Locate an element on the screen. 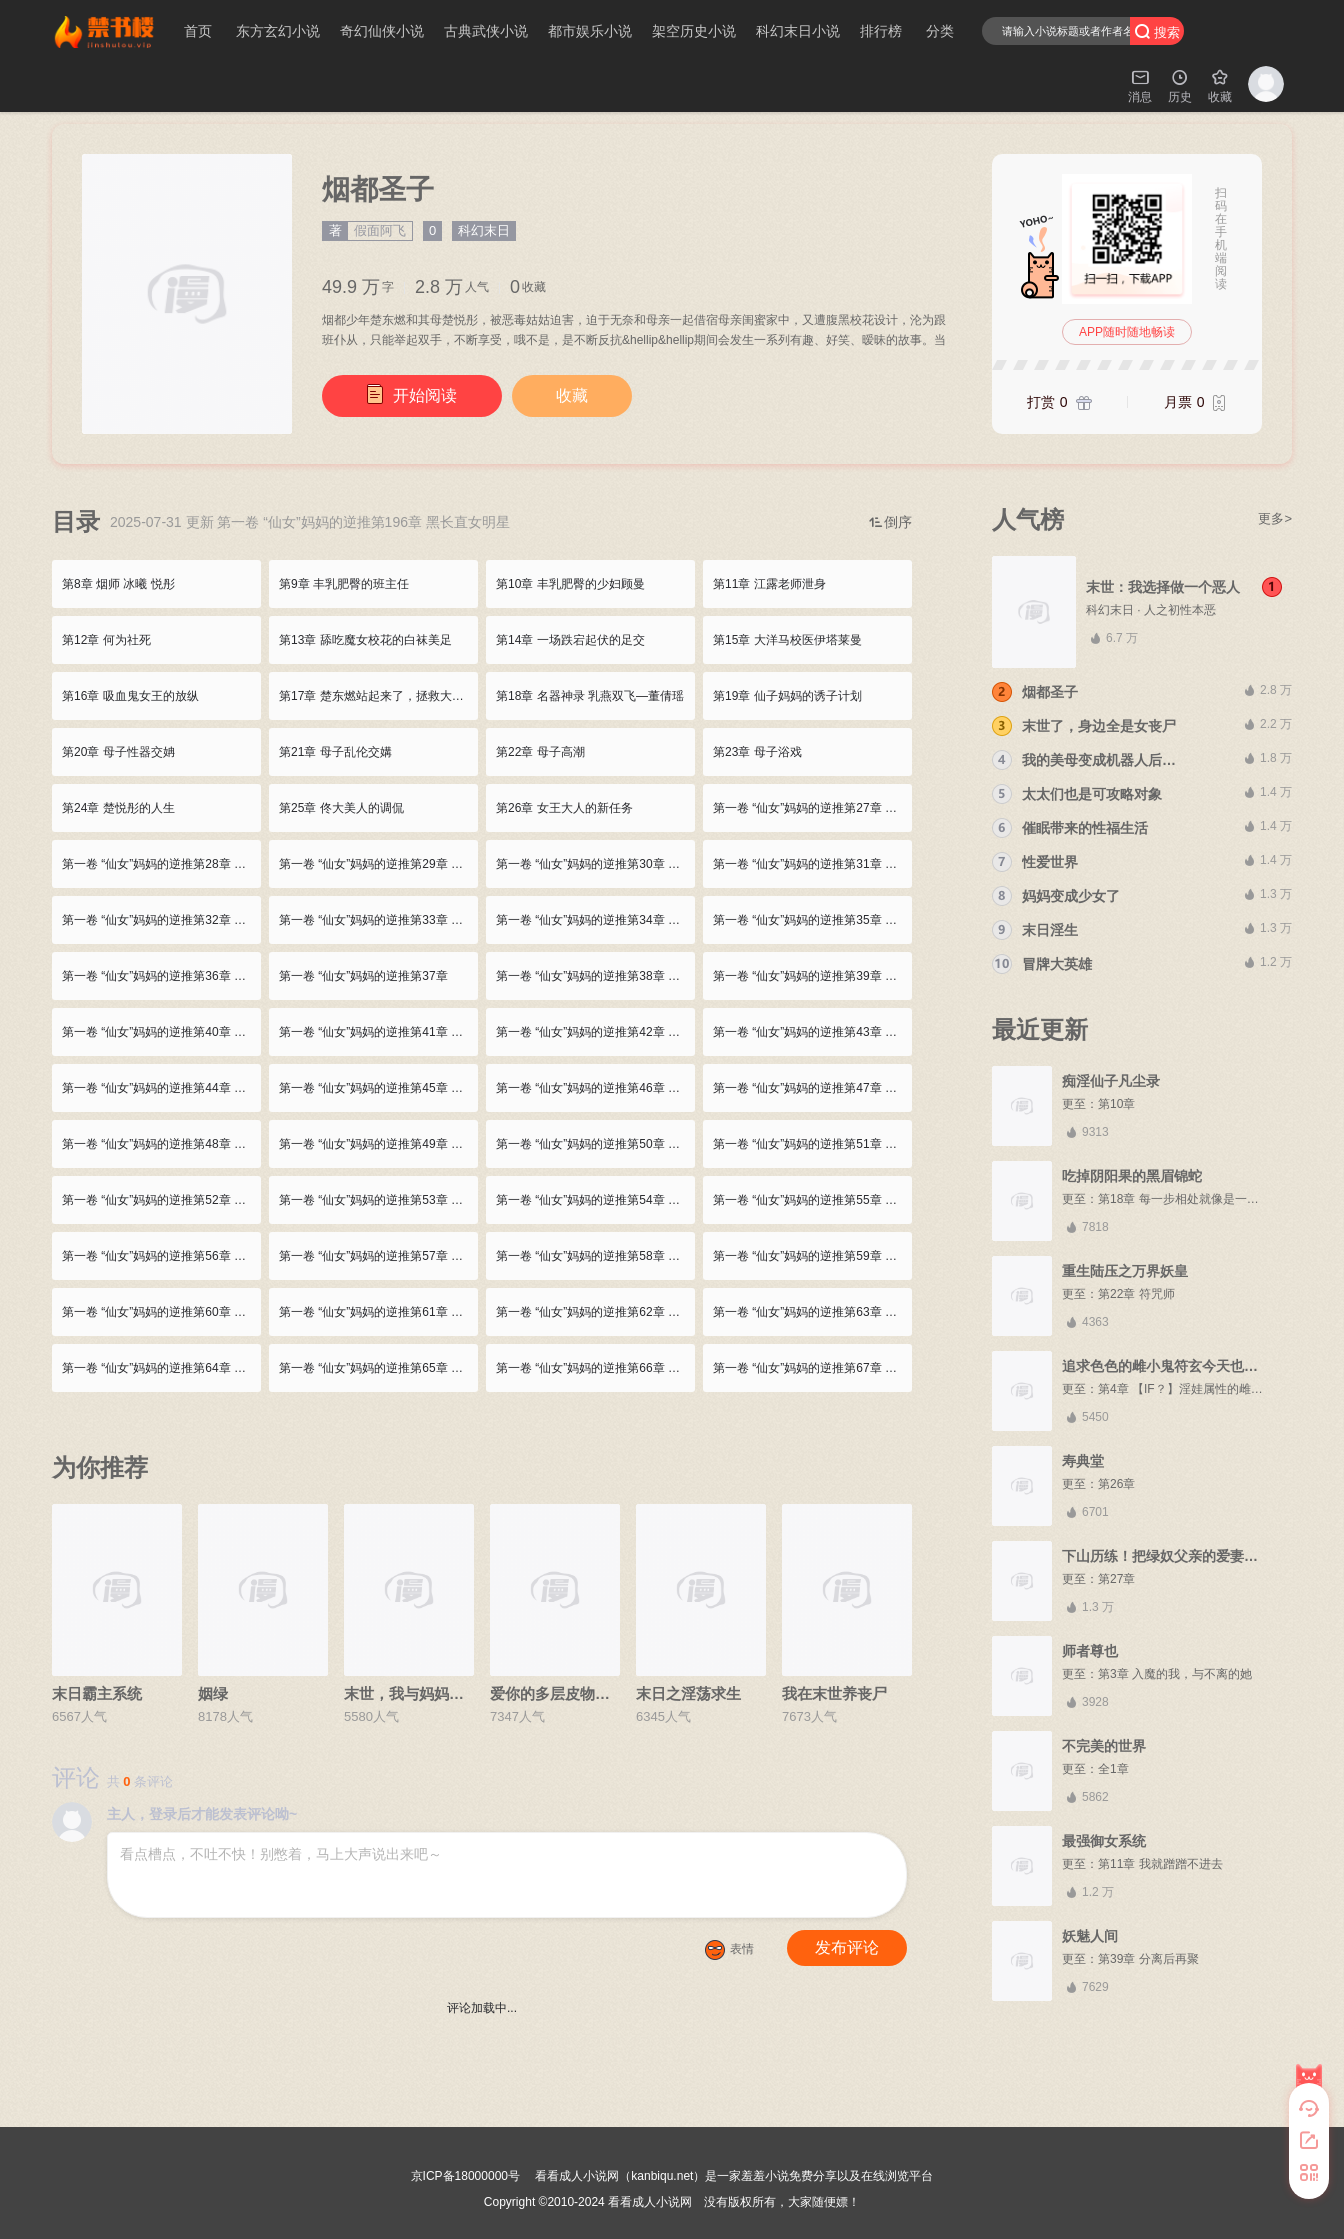 The height and width of the screenshot is (2239, 1344). 第18章 名器神录 乳燕双飞—董倩瑶 is located at coordinates (590, 696).